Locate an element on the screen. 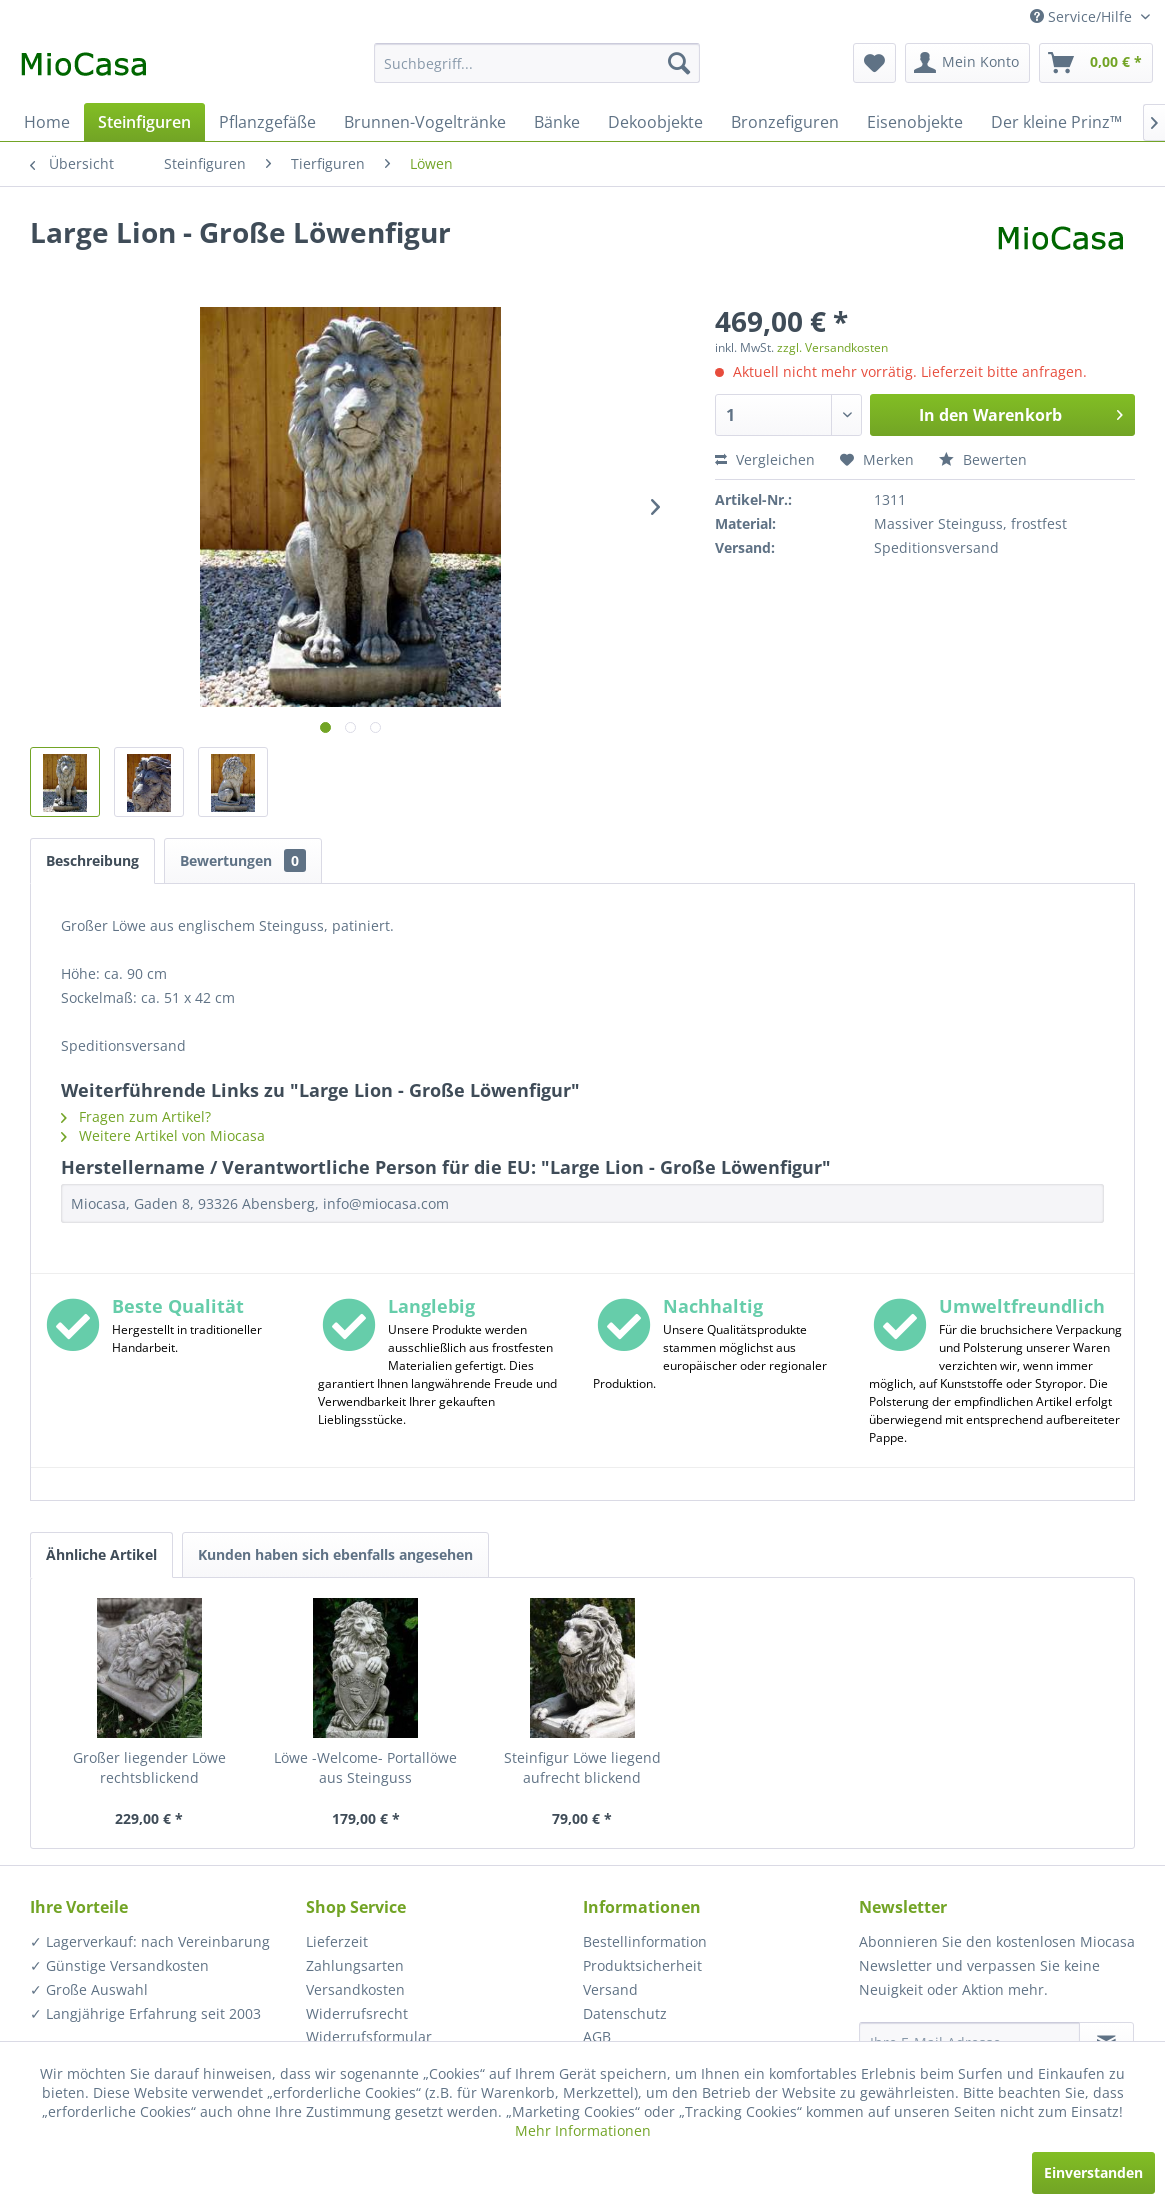 Image resolution: width=1165 pixels, height=2204 pixels. Service/Hilfe [menuitem] is located at coordinates (1083, 16).